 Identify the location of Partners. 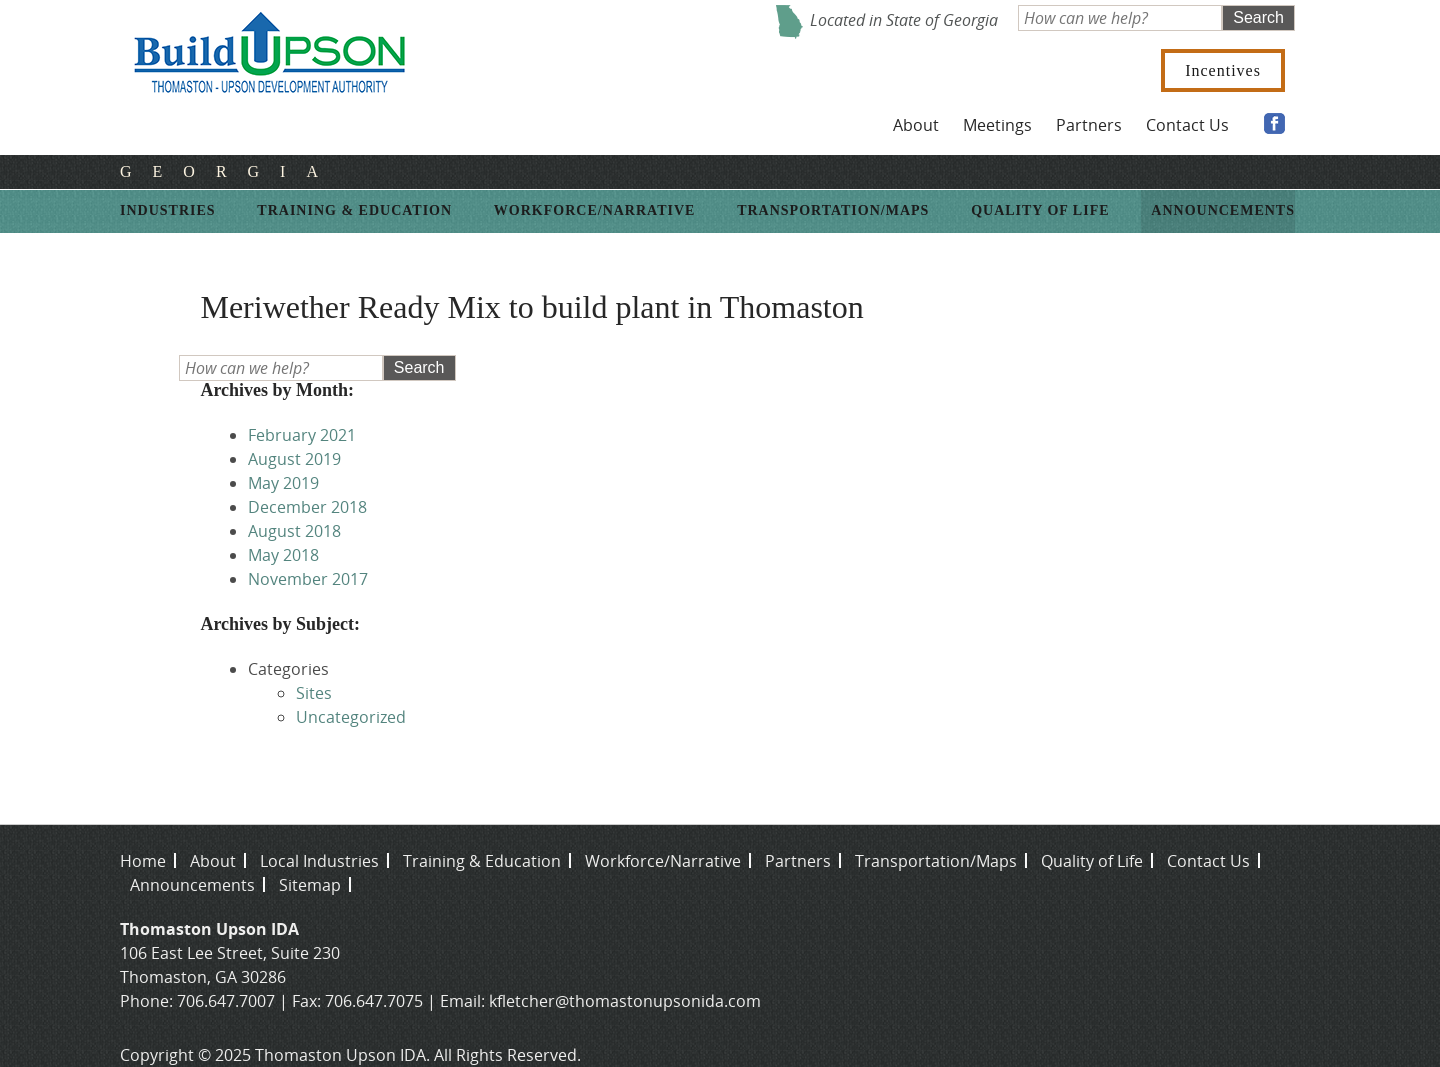
(1089, 125).